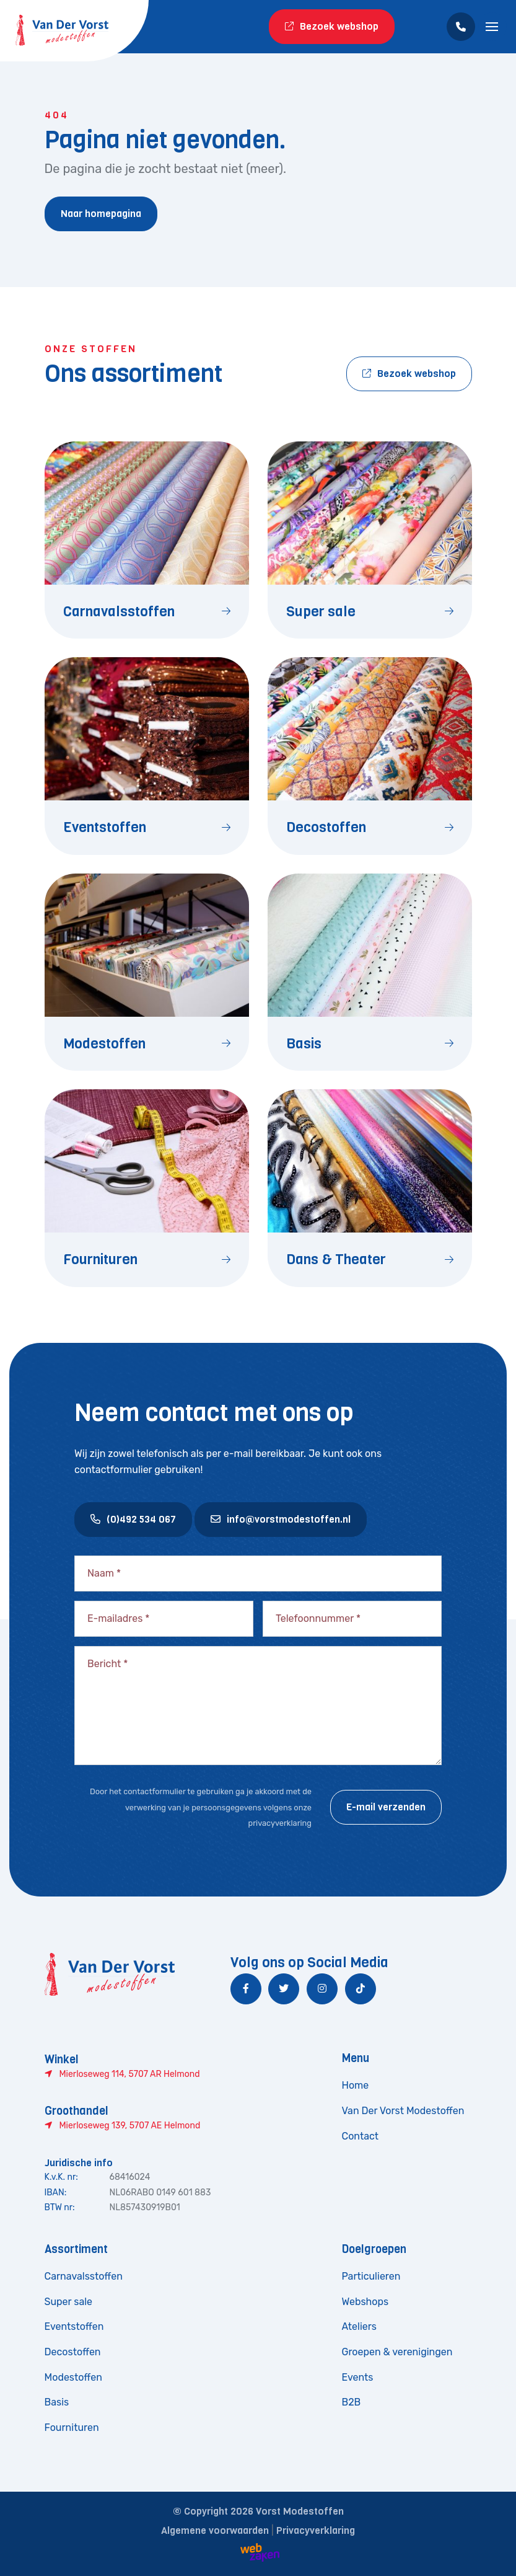  I want to click on Eventstoffen, so click(74, 2326).